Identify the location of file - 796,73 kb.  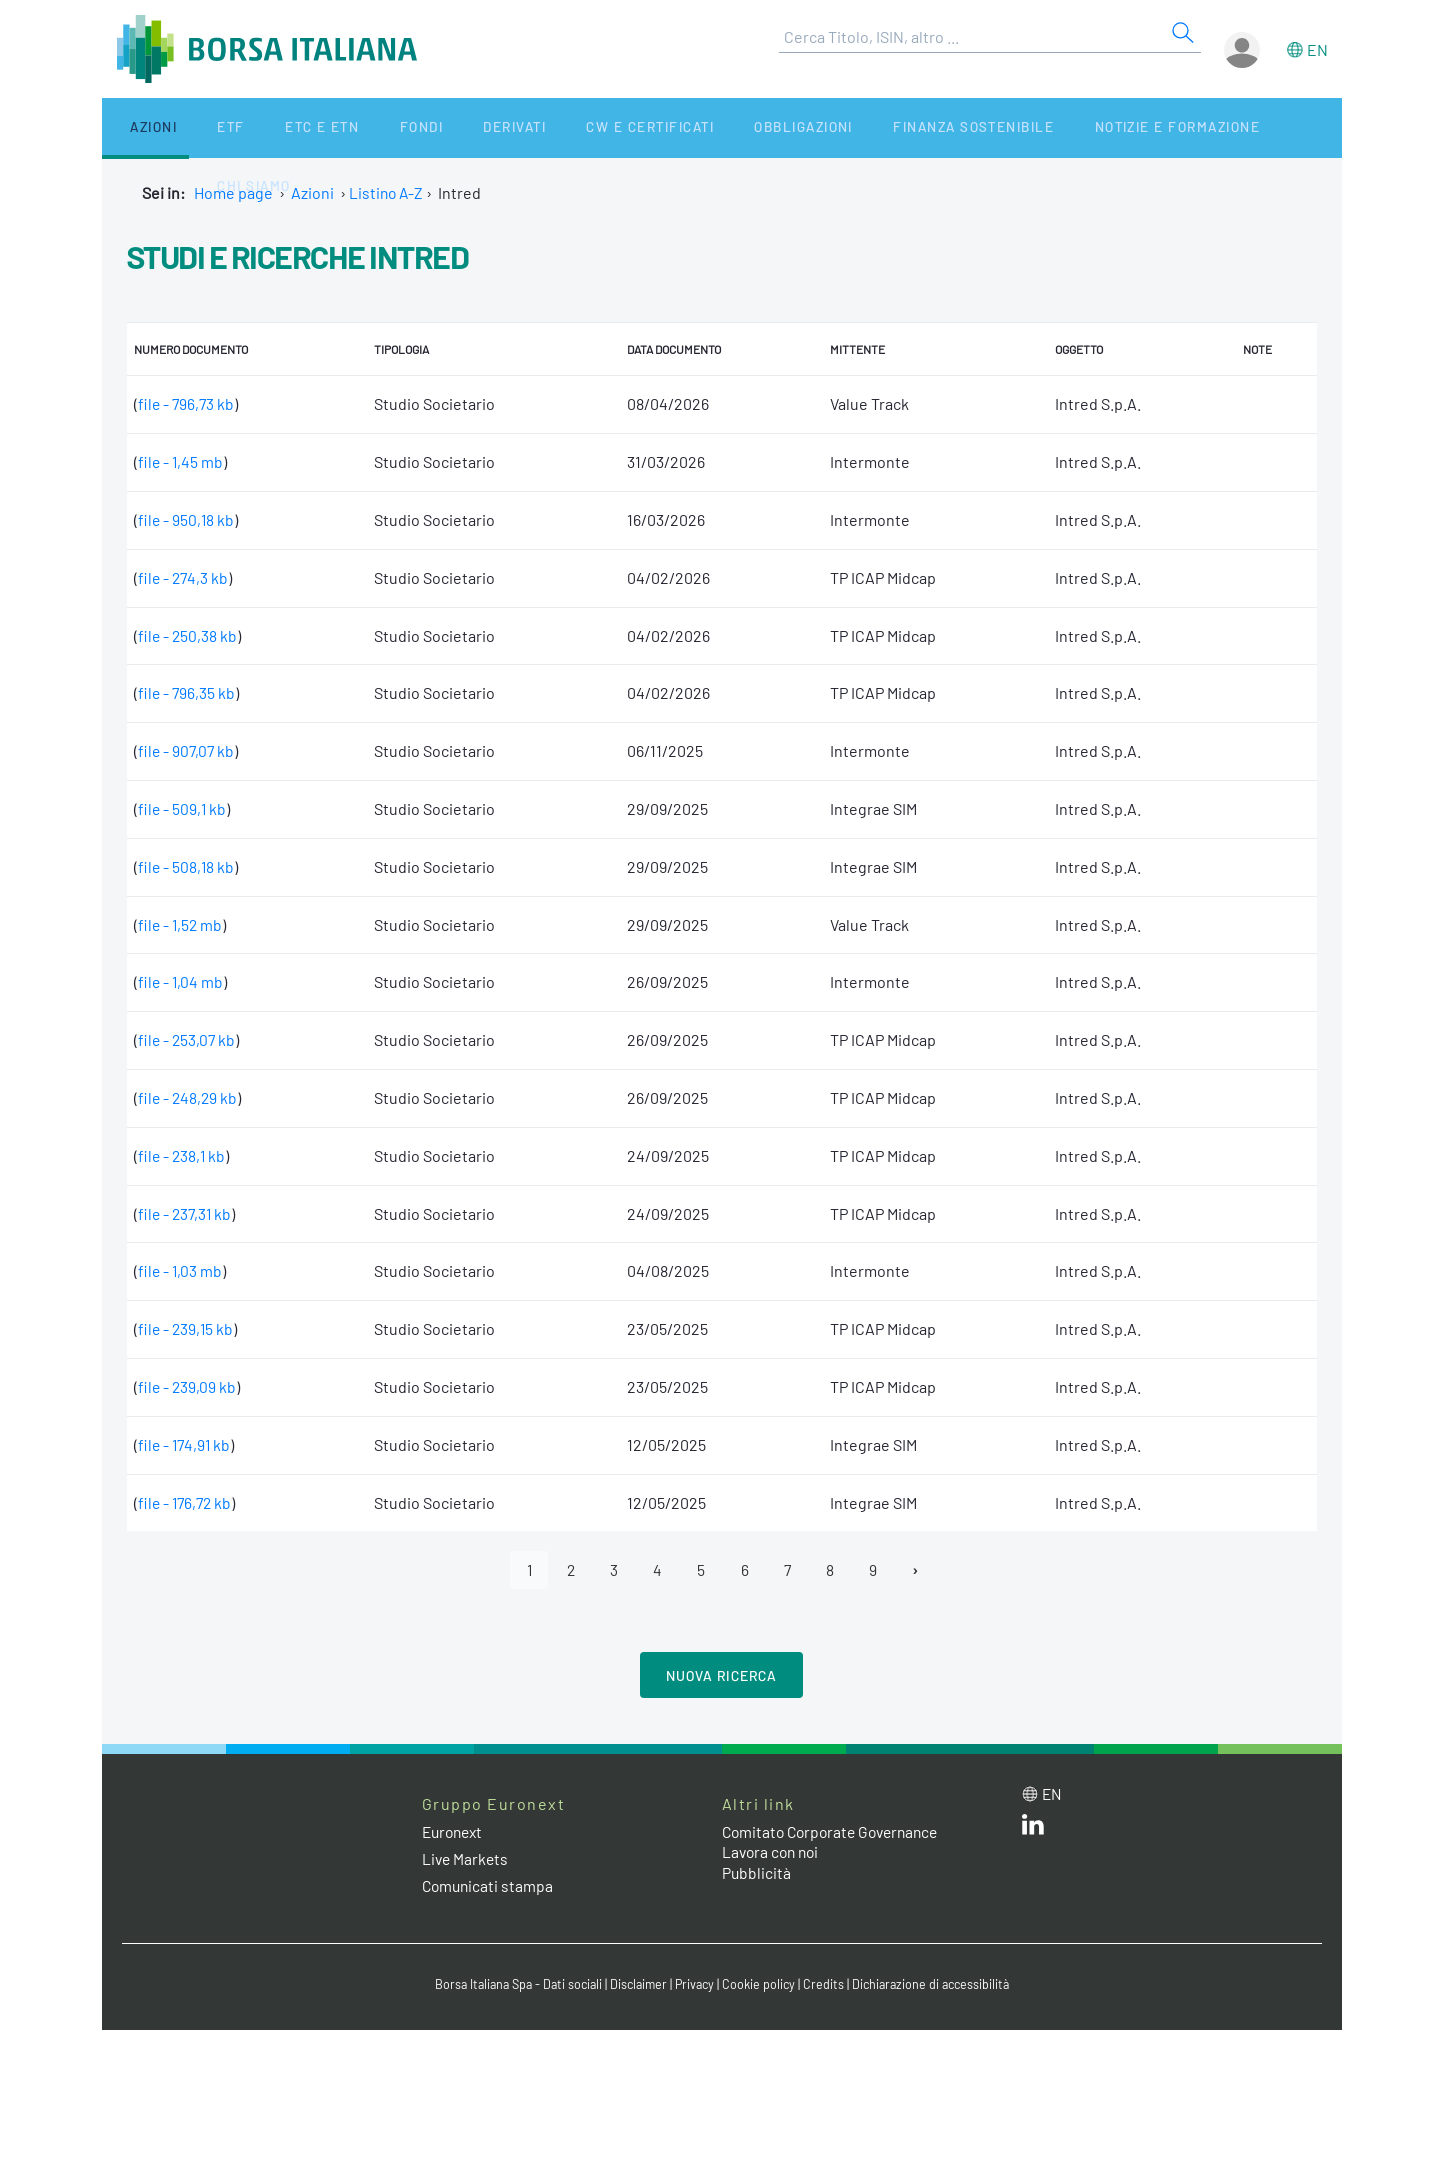
(187, 403).